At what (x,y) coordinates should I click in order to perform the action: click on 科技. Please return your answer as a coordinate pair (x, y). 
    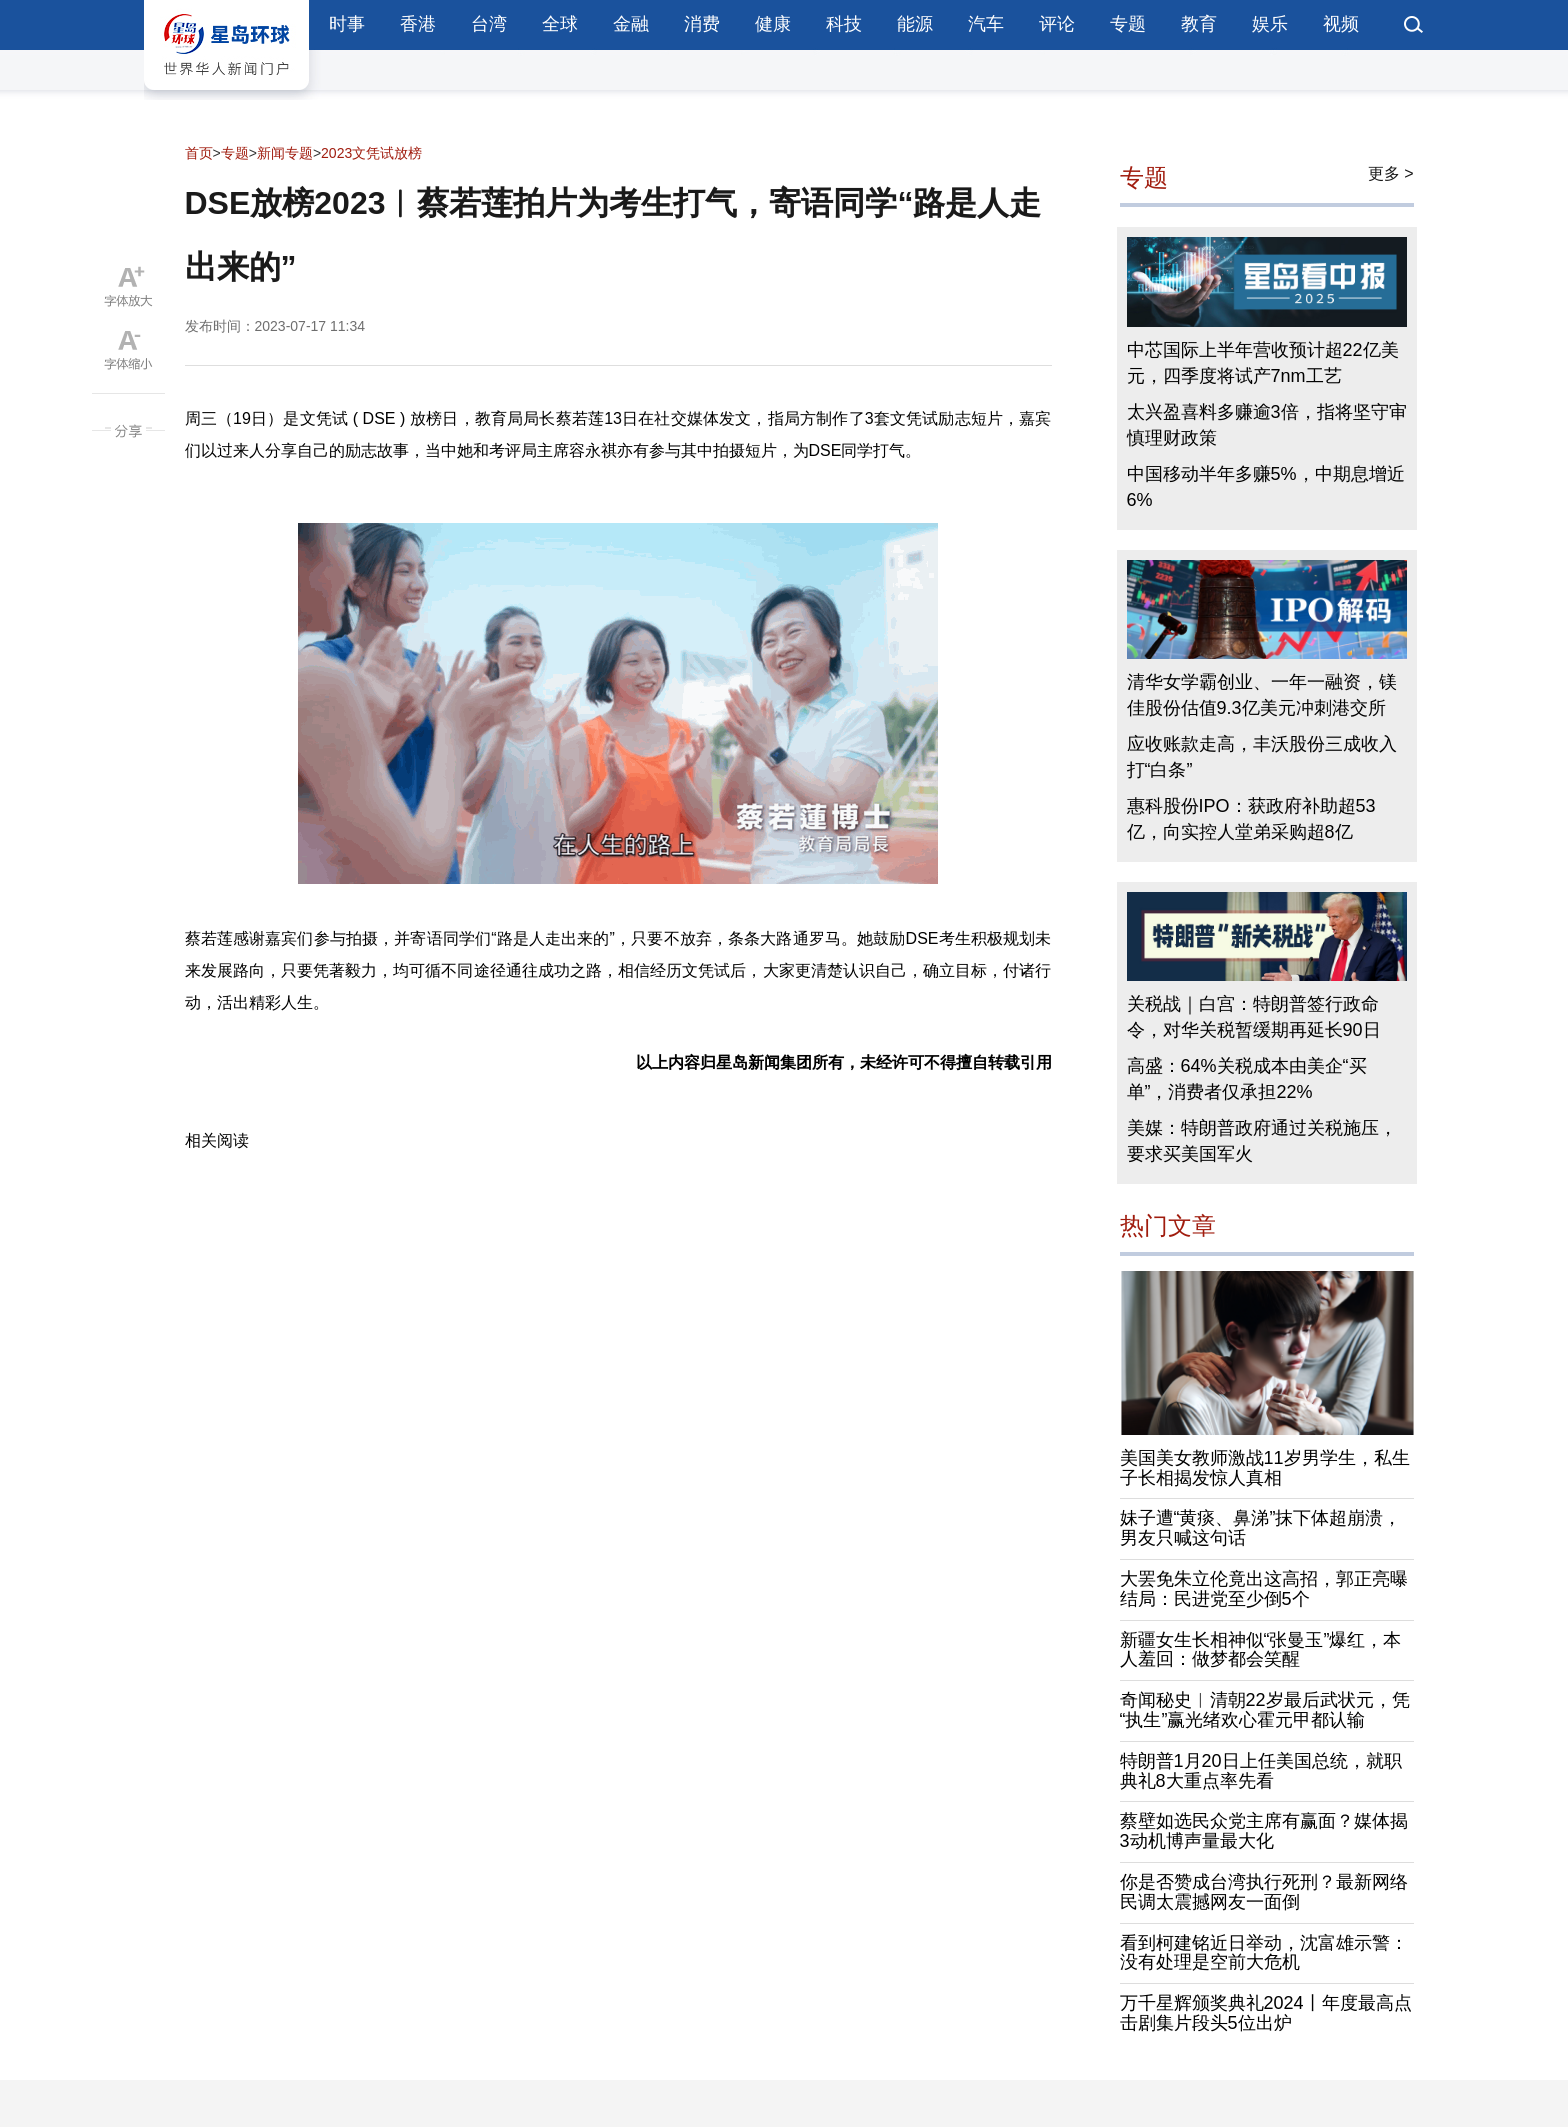
    Looking at the image, I should click on (844, 24).